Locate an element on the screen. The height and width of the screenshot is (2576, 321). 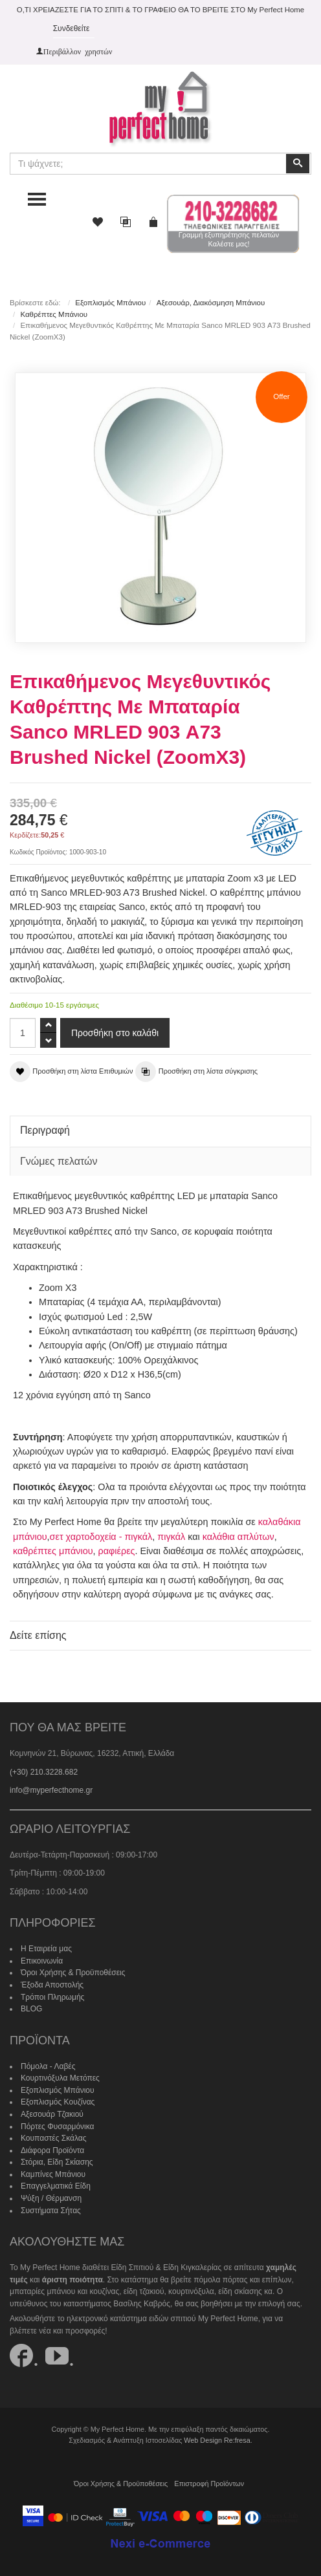
(+30) 210.3228.682 is located at coordinates (44, 1772).